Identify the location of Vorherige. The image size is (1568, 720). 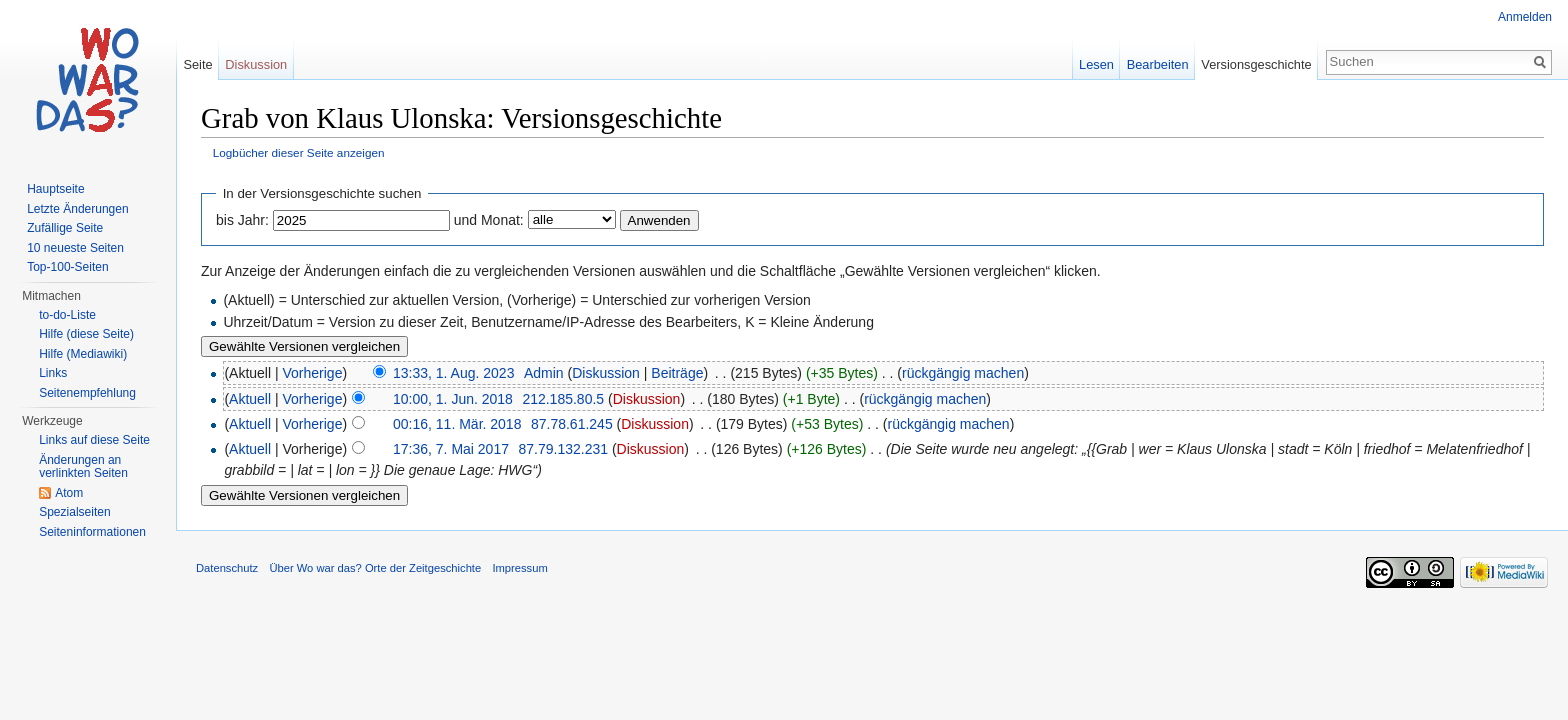
(313, 373).